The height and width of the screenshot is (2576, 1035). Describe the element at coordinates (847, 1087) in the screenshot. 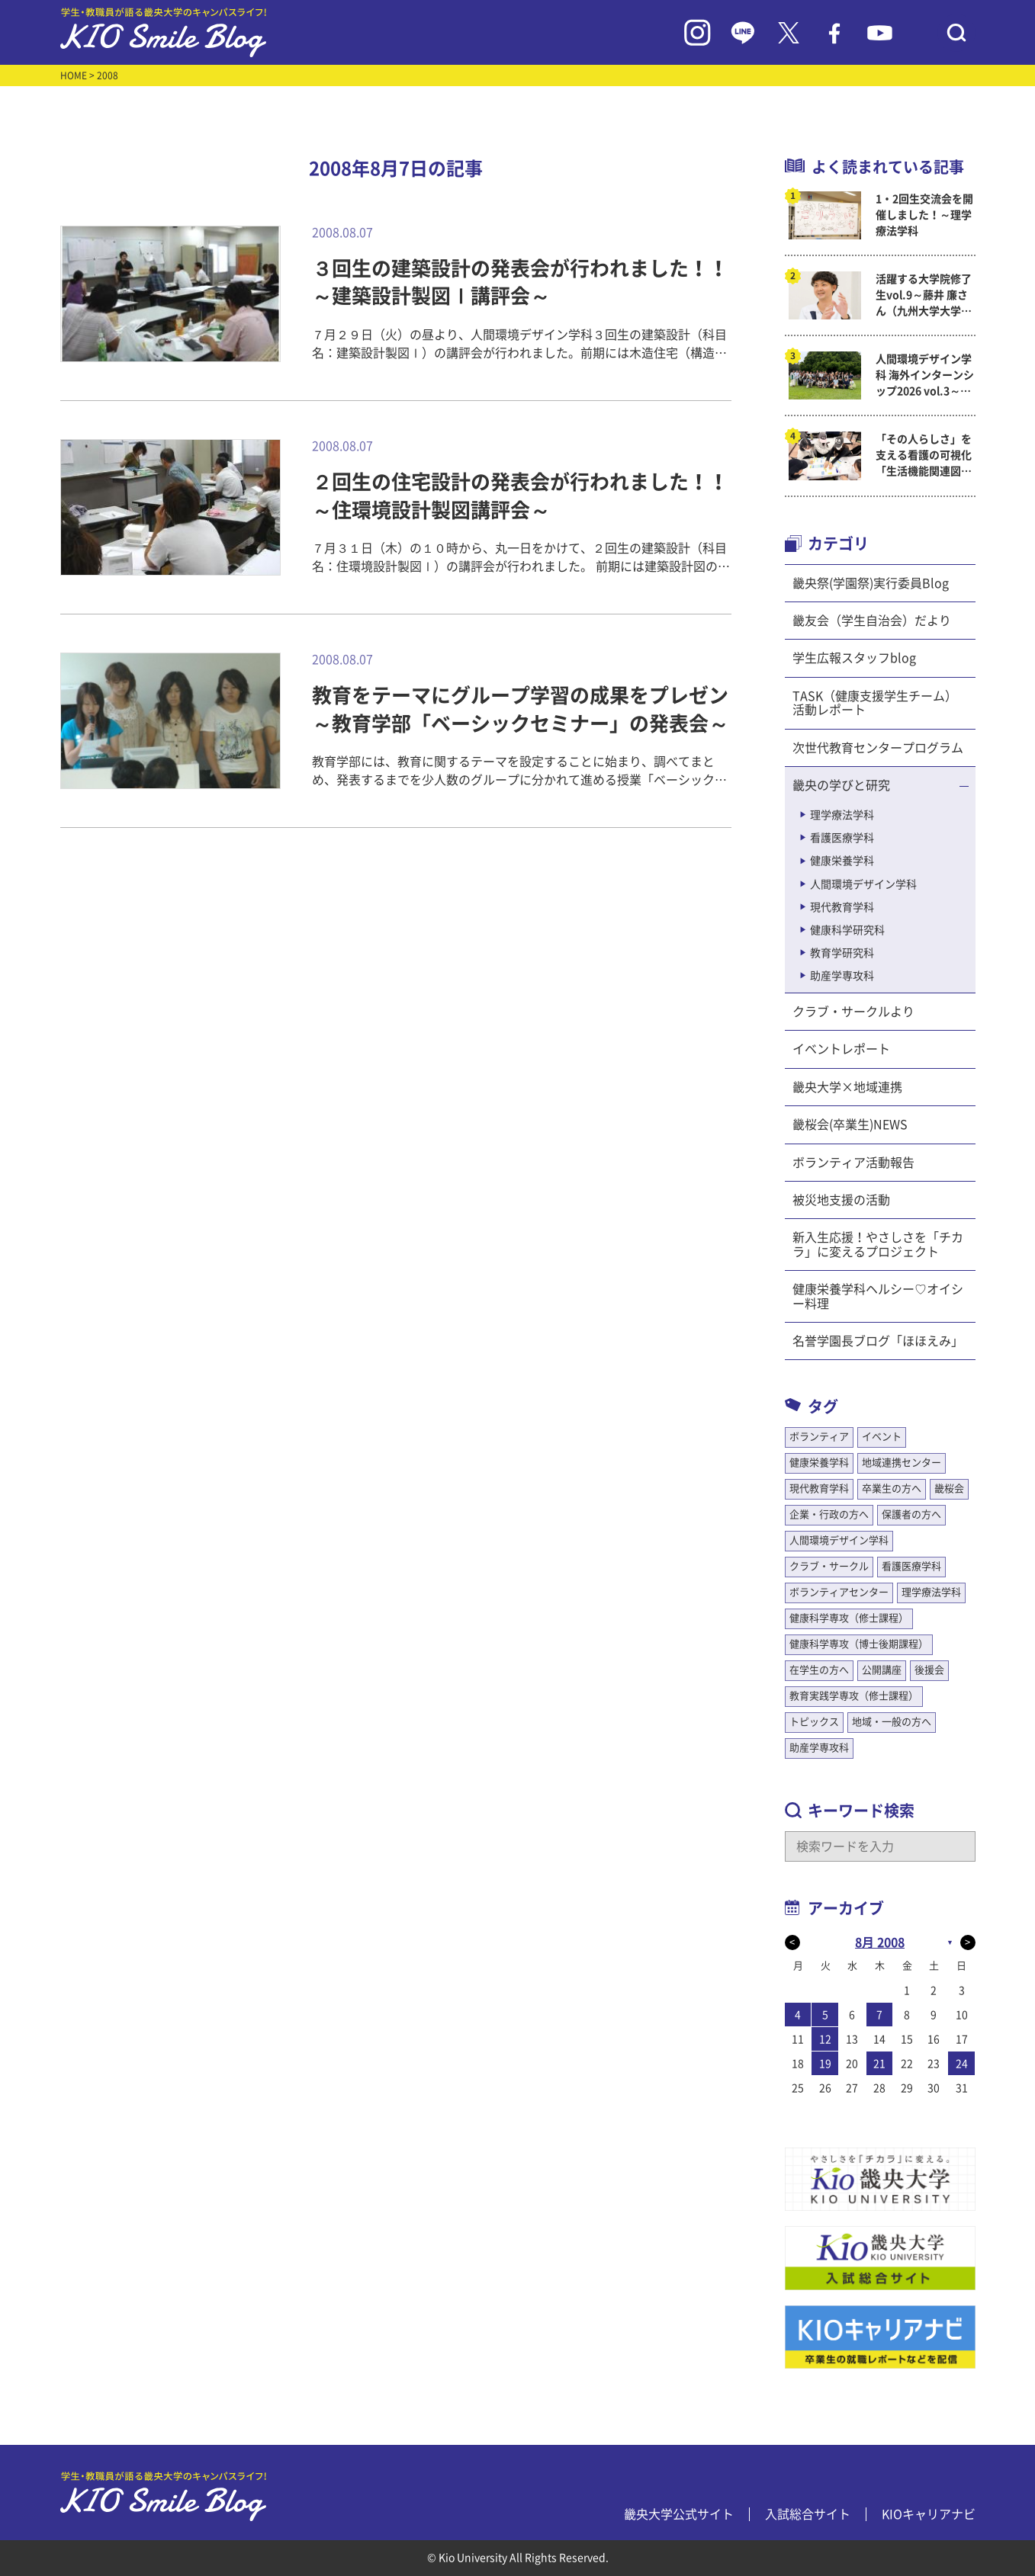

I see `畿央大学×地域連携` at that location.